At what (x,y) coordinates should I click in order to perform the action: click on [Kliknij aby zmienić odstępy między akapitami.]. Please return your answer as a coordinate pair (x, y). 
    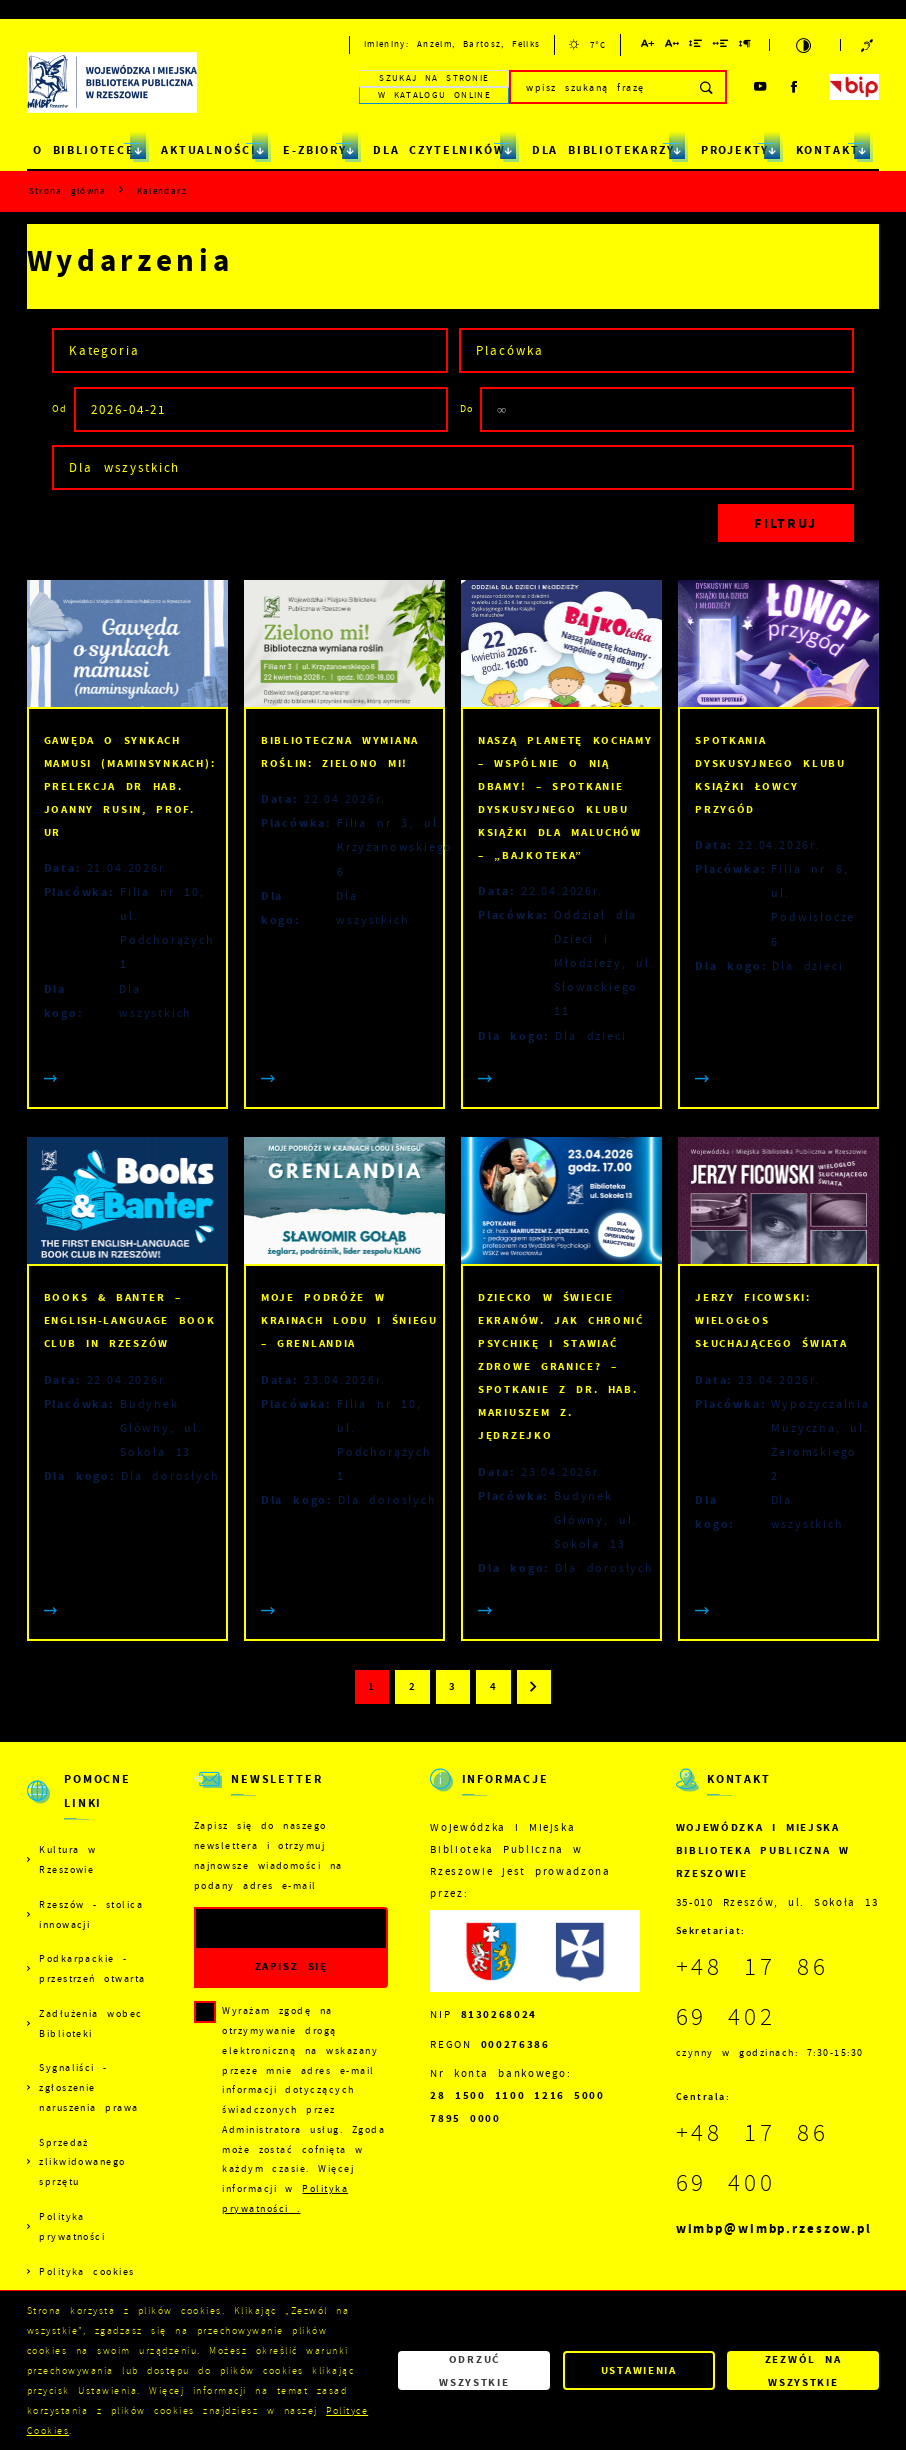
    Looking at the image, I should click on (745, 46).